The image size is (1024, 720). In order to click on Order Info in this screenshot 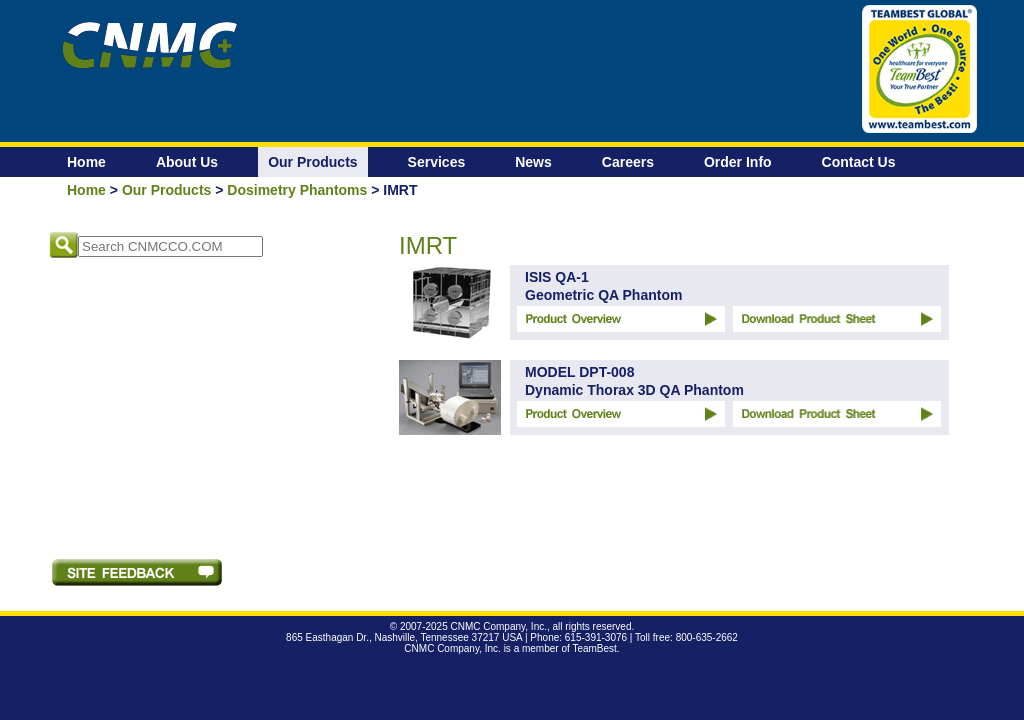, I will do `click(738, 162)`.